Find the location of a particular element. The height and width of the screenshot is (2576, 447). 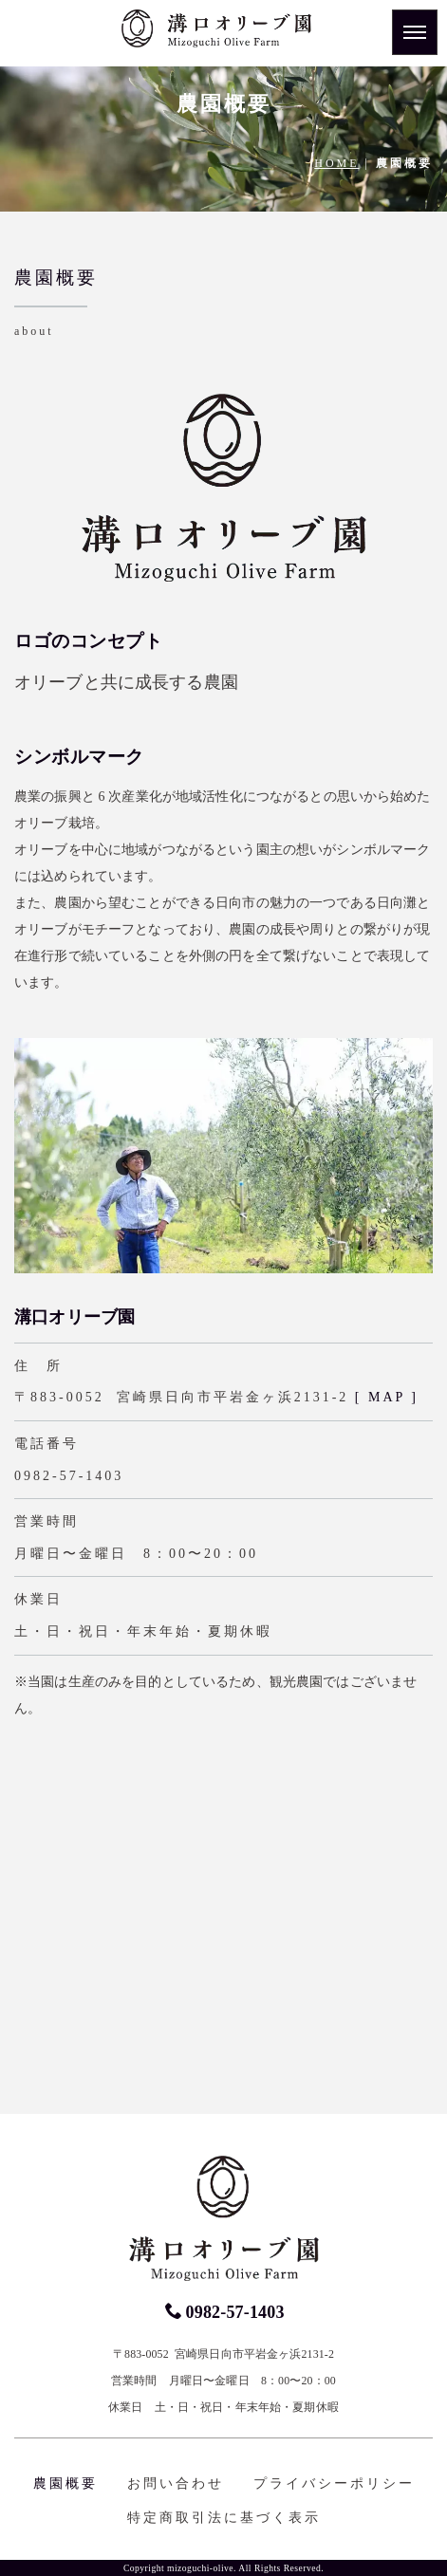

0982-57-1403 is located at coordinates (224, 2312).